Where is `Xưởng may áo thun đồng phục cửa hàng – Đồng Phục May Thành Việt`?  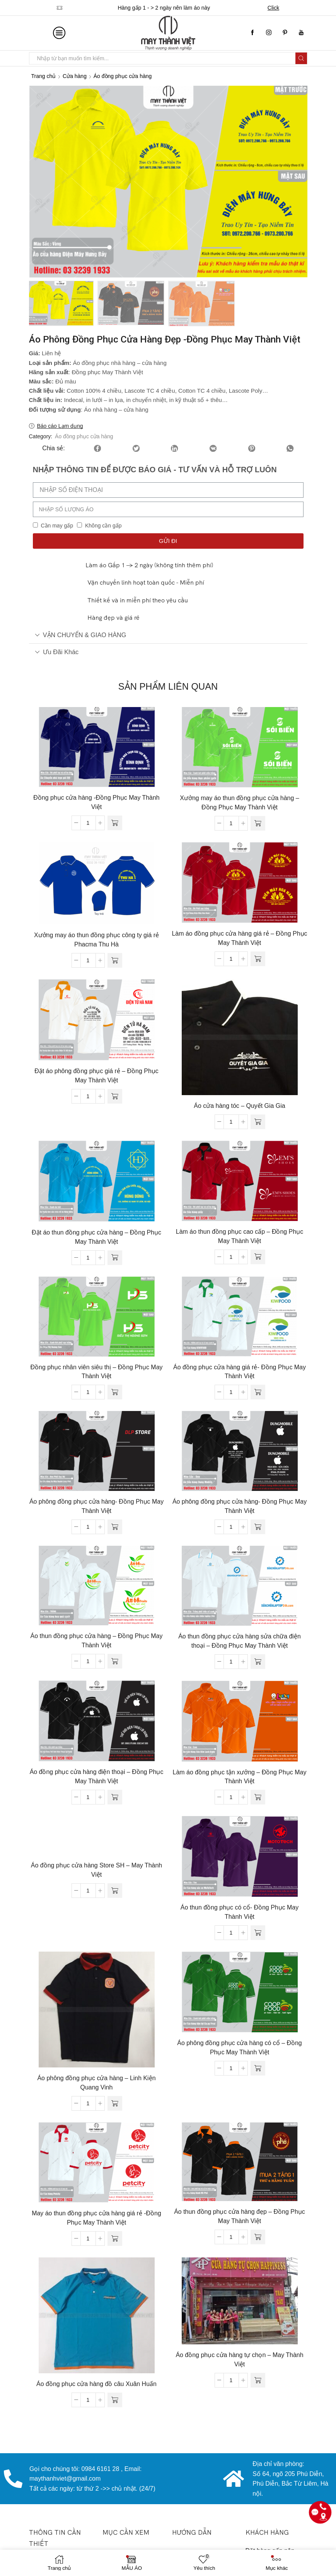
Xưởng may áo thun đồng phục cửa hàng – Đồng Phục May Thành Việt is located at coordinates (239, 804).